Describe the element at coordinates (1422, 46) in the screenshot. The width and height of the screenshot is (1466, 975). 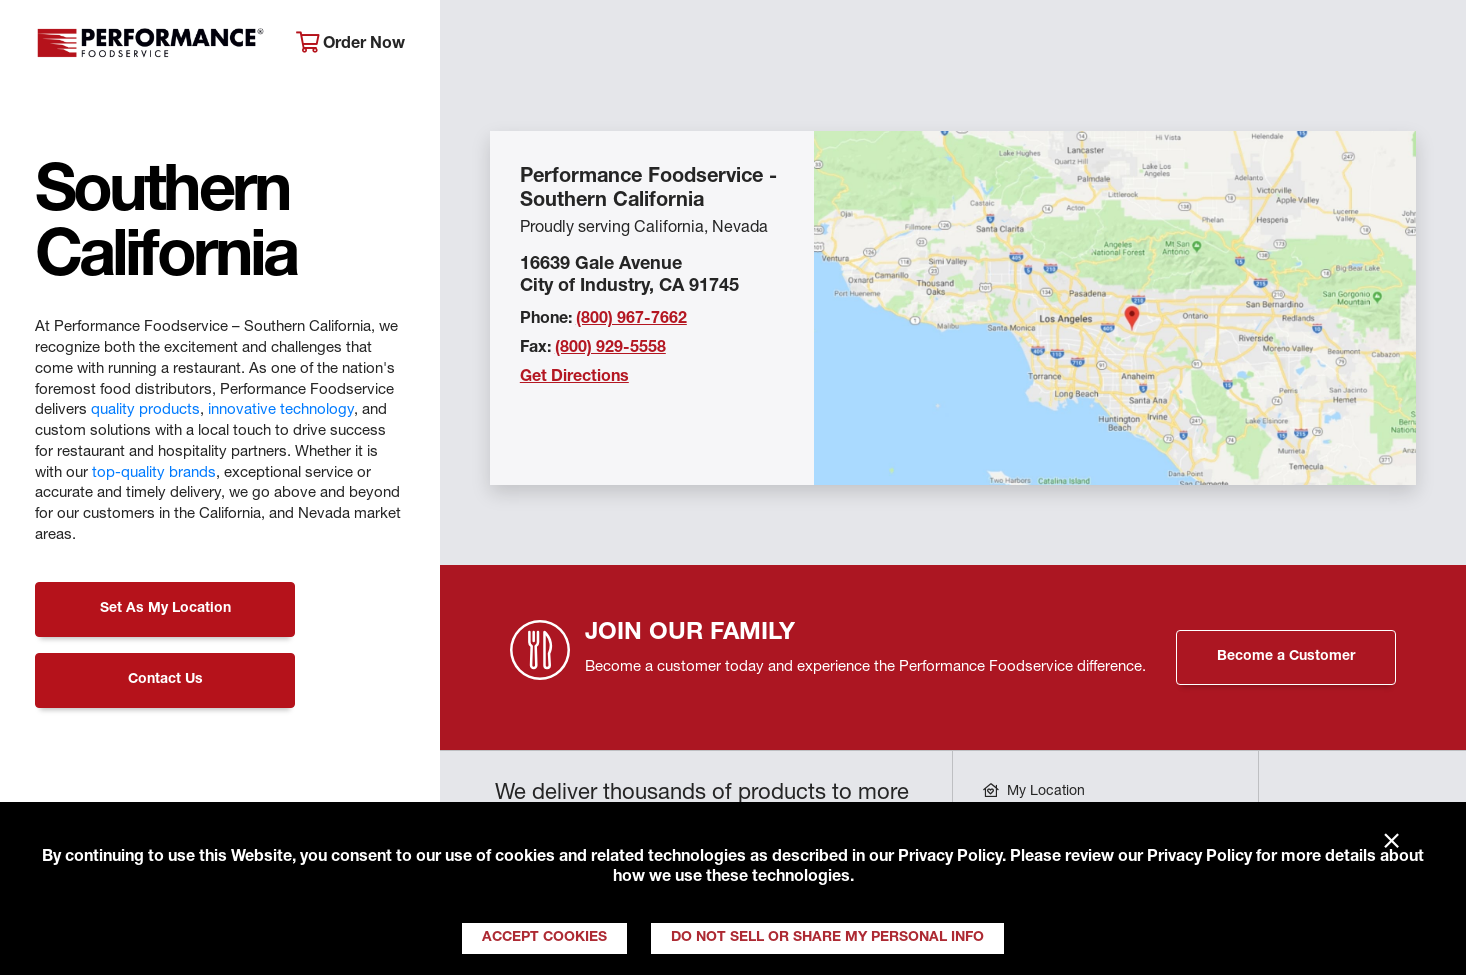
I see `[Search]` at that location.